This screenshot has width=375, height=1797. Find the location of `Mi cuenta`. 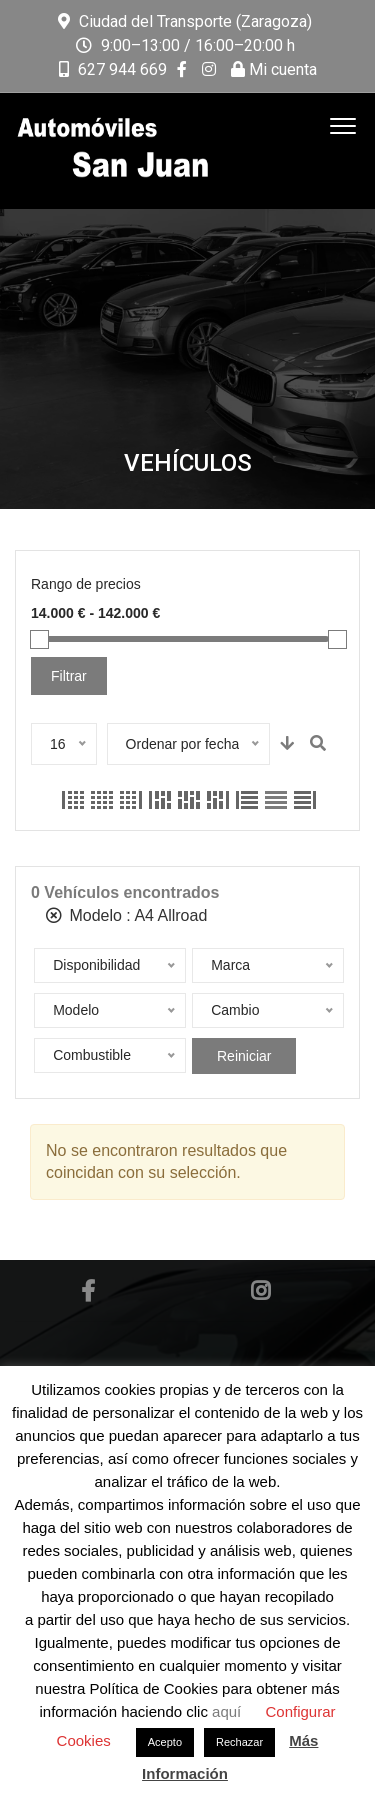

Mi cuenta is located at coordinates (274, 69).